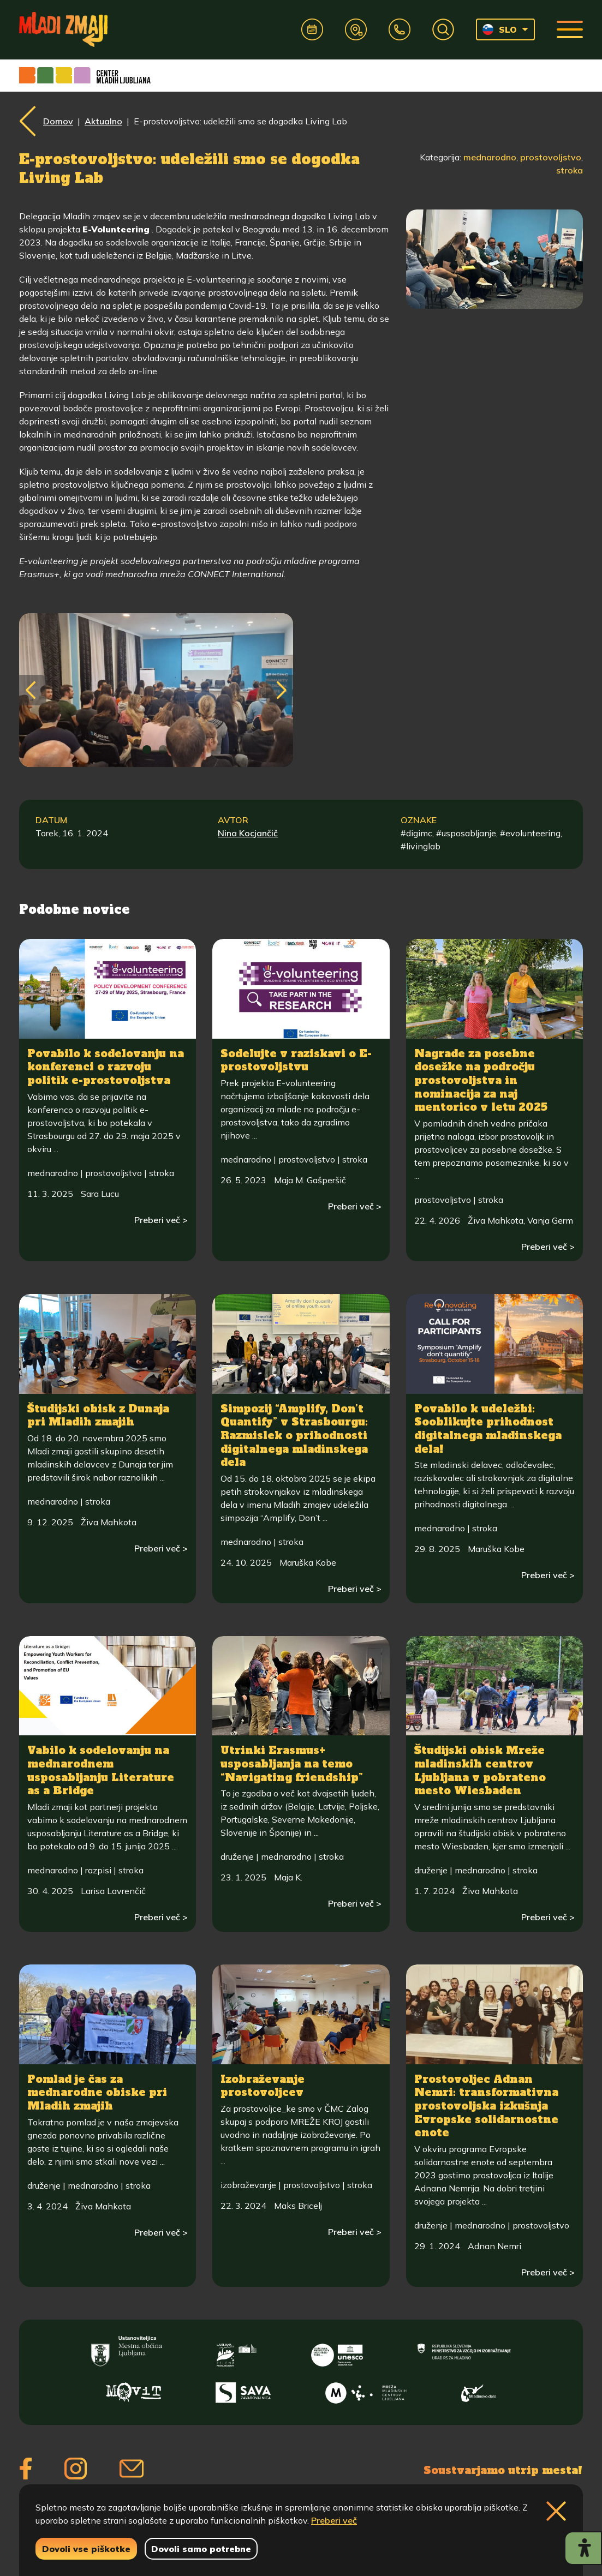  What do you see at coordinates (58, 121) in the screenshot?
I see `Domov` at bounding box center [58, 121].